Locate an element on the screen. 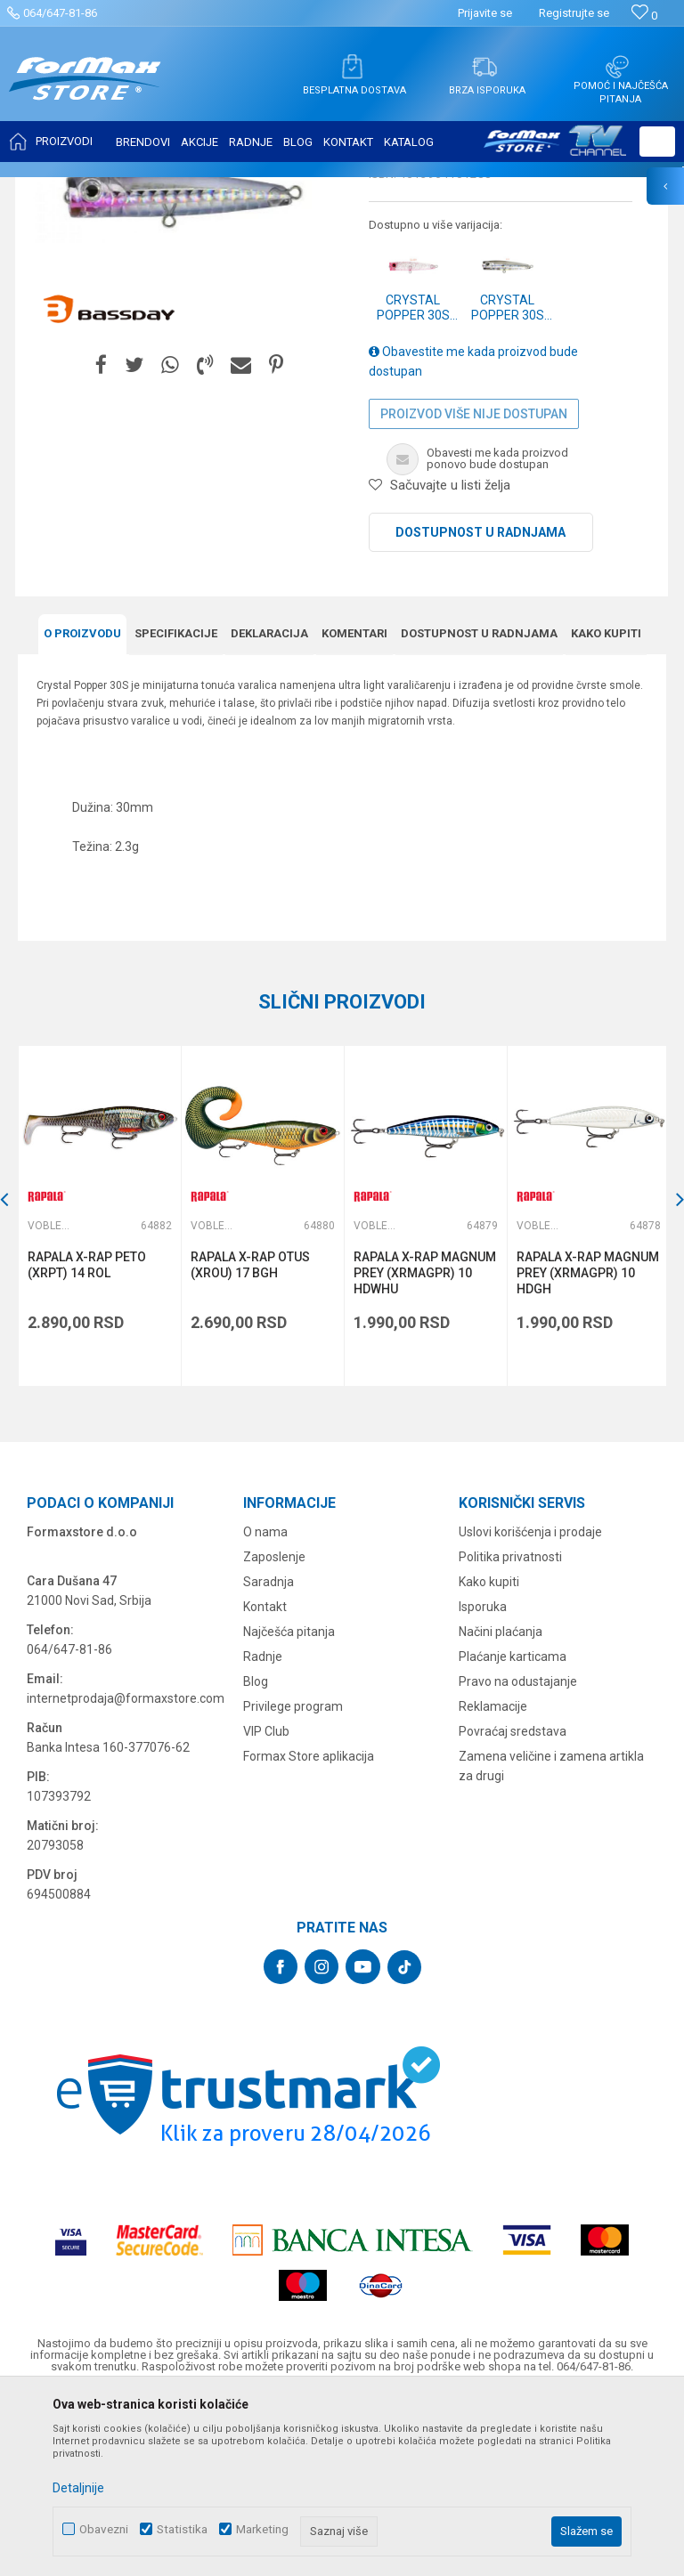 Image resolution: width=684 pixels, height=2576 pixels. Statistika is located at coordinates (182, 2529).